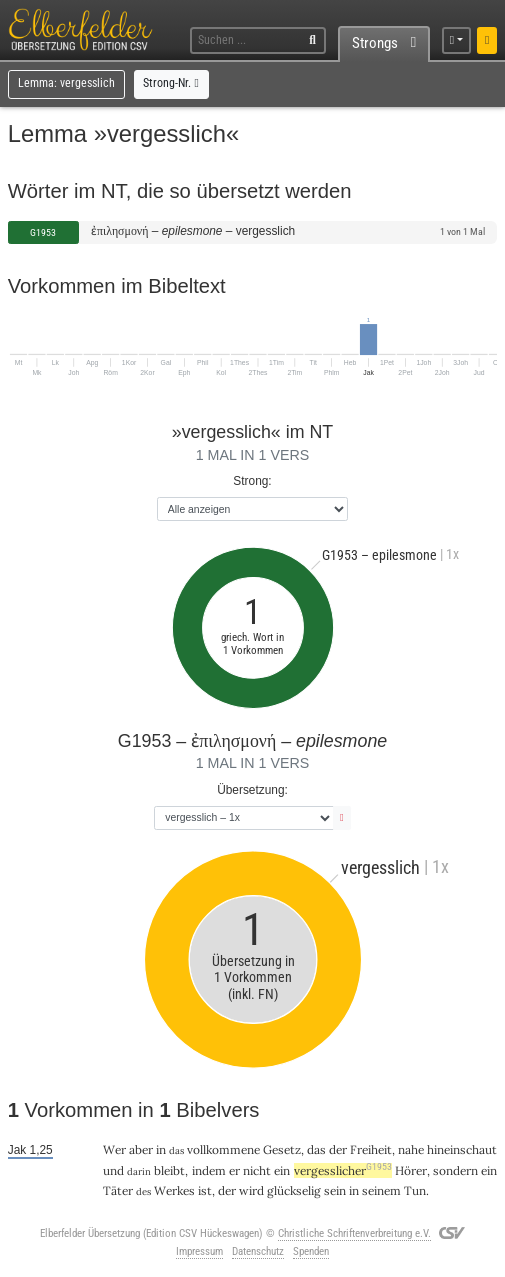 This screenshot has height=1277, width=505. Describe the element at coordinates (282, 1149) in the screenshot. I see `Gesetz` at that location.